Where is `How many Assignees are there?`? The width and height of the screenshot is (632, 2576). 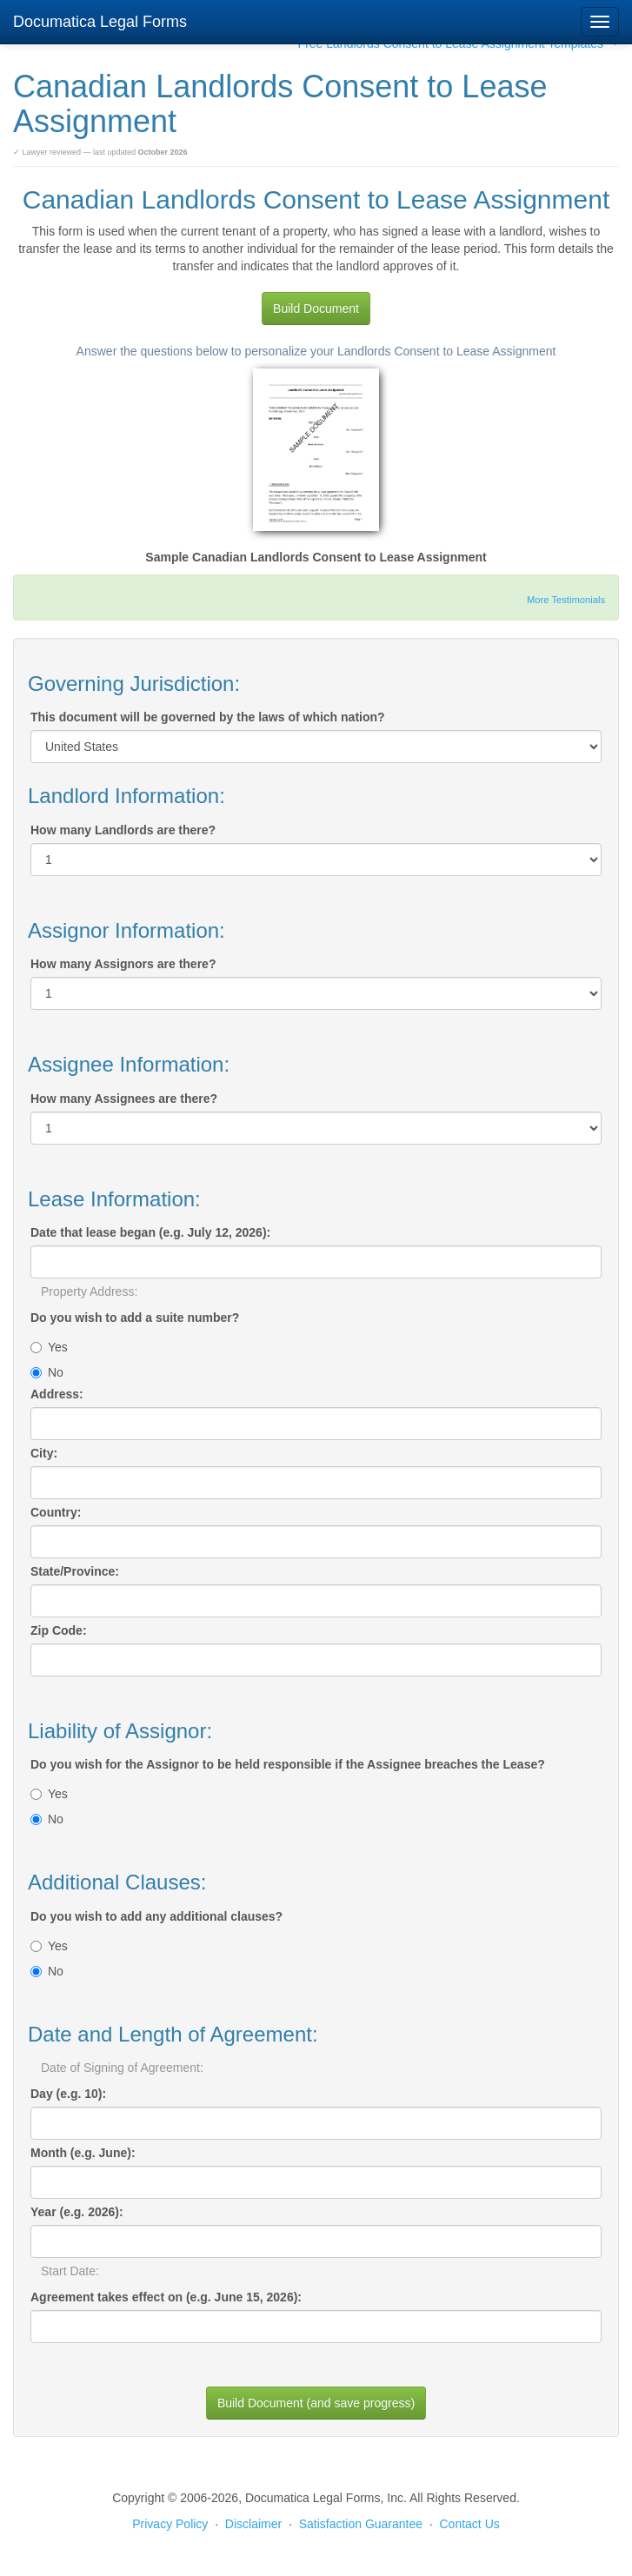
How many Assignees are there? is located at coordinates (123, 1098).